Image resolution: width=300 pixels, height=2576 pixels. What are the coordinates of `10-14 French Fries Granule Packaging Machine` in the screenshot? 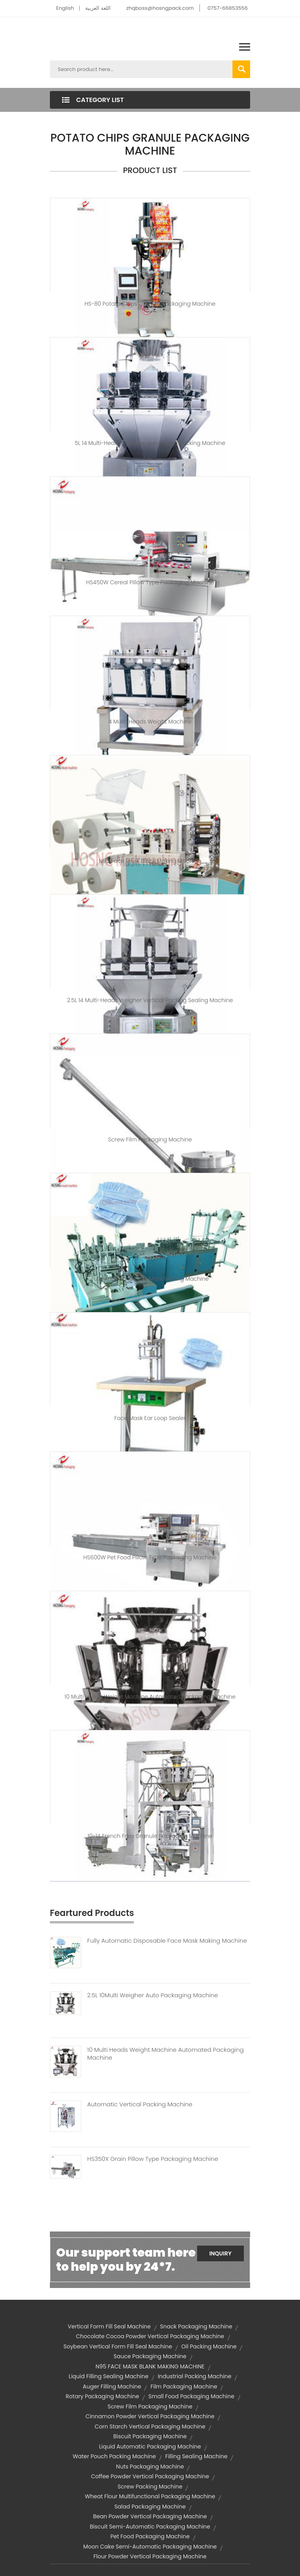 It's located at (150, 1836).